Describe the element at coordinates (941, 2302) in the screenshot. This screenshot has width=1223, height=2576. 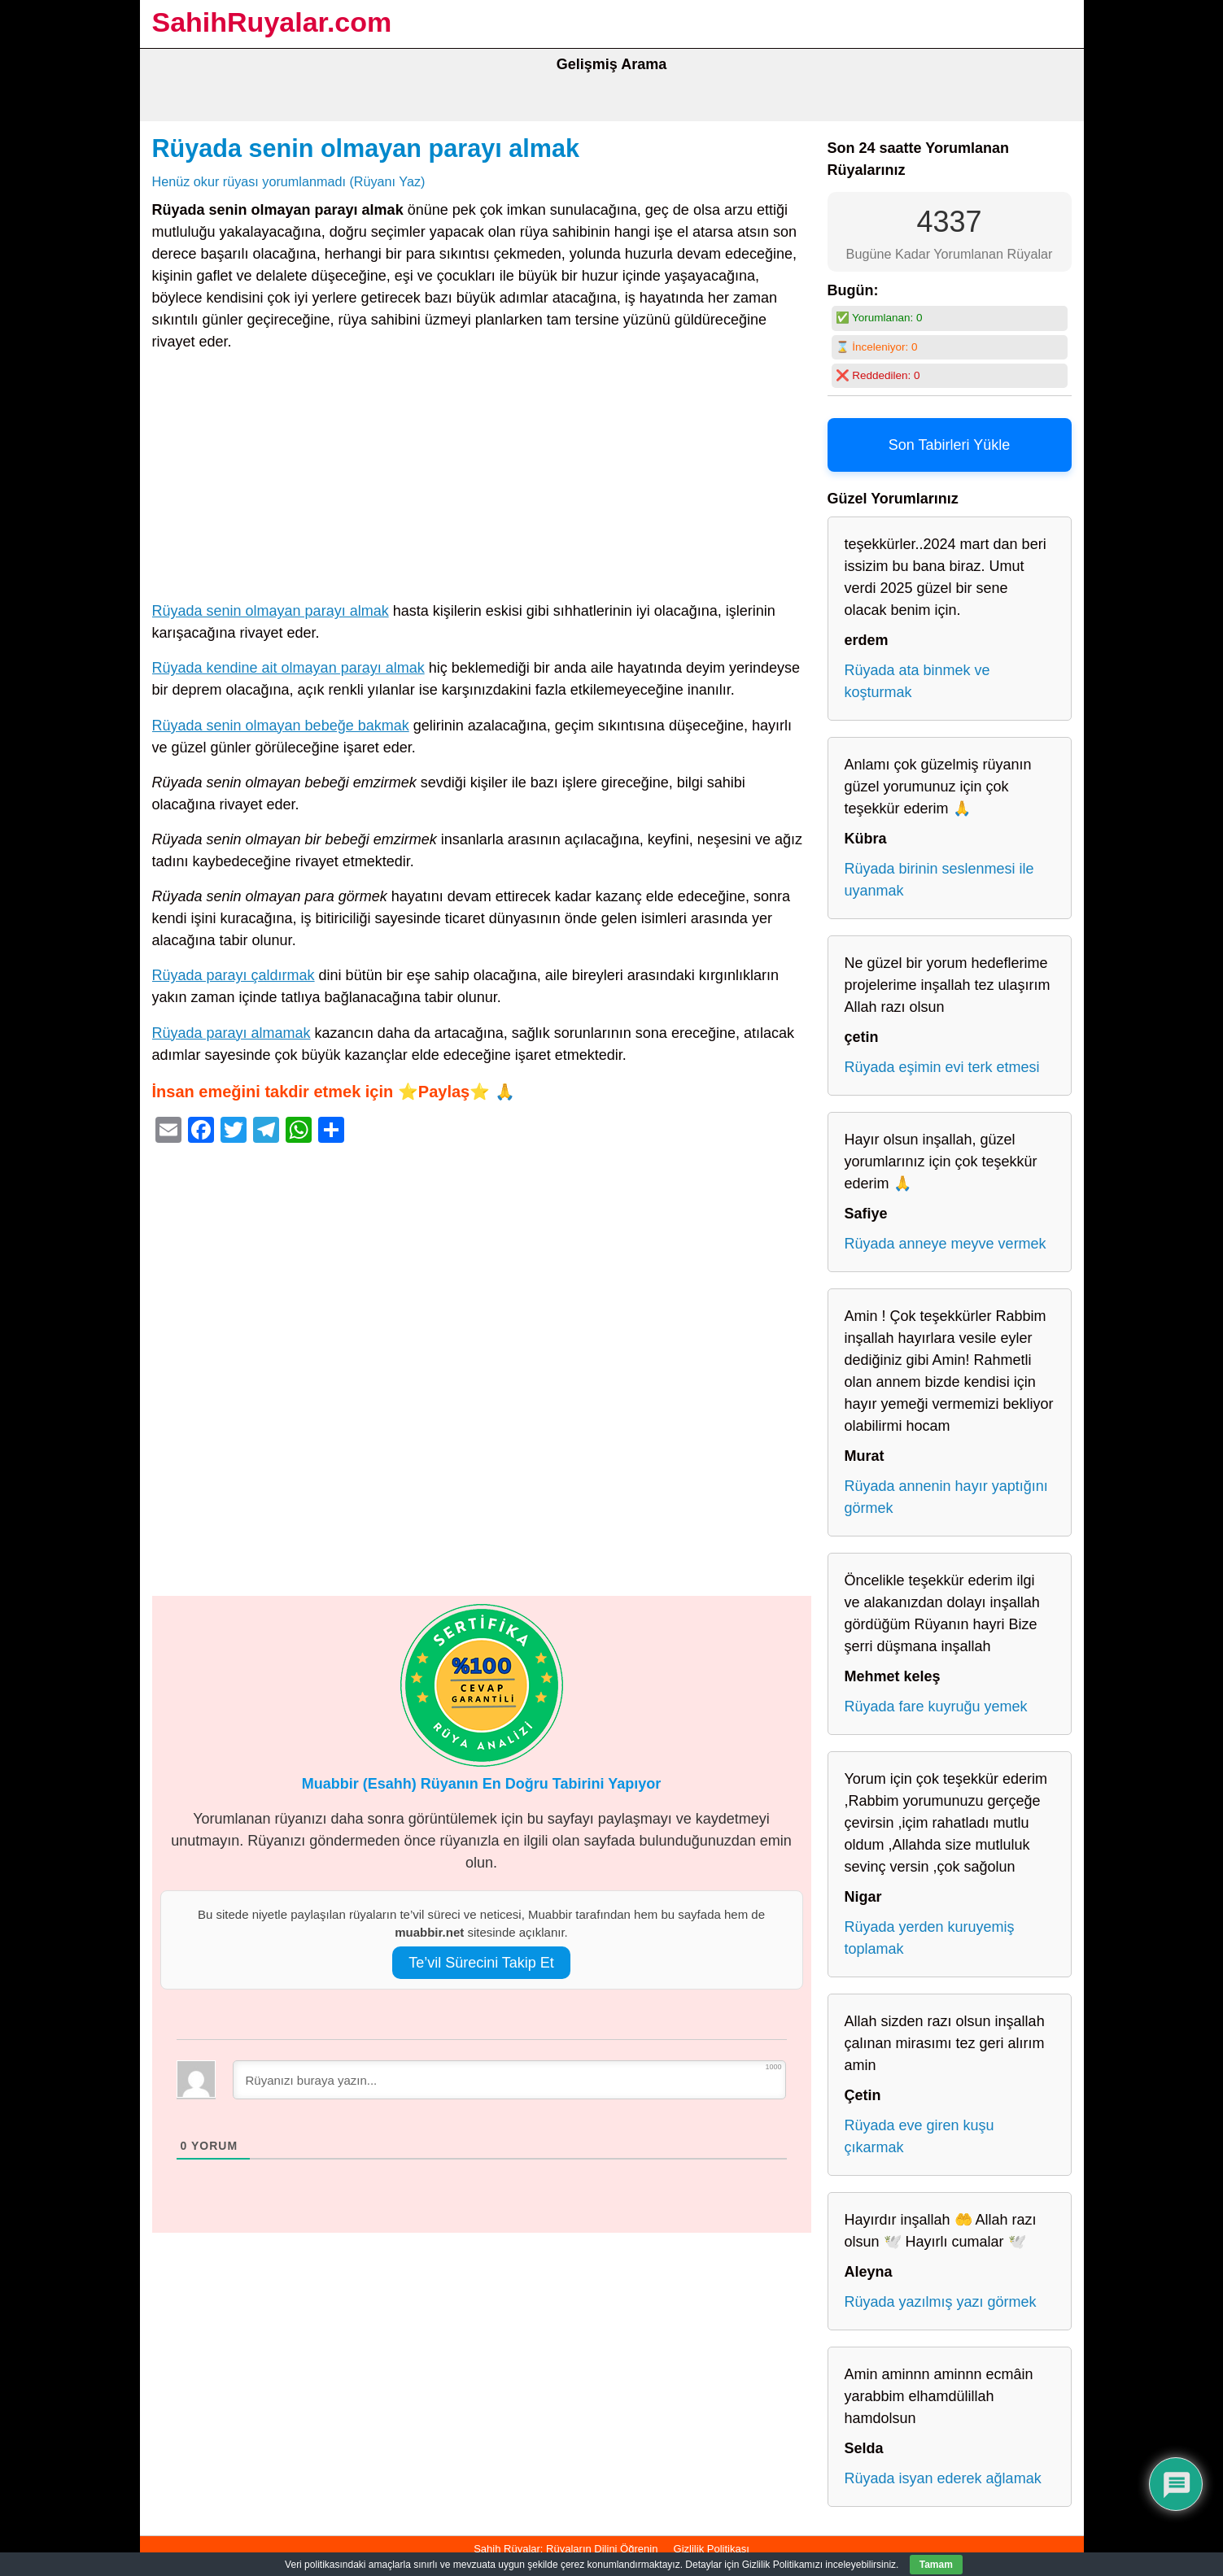
I see `Rüyada yazılmış yazı görmek` at that location.